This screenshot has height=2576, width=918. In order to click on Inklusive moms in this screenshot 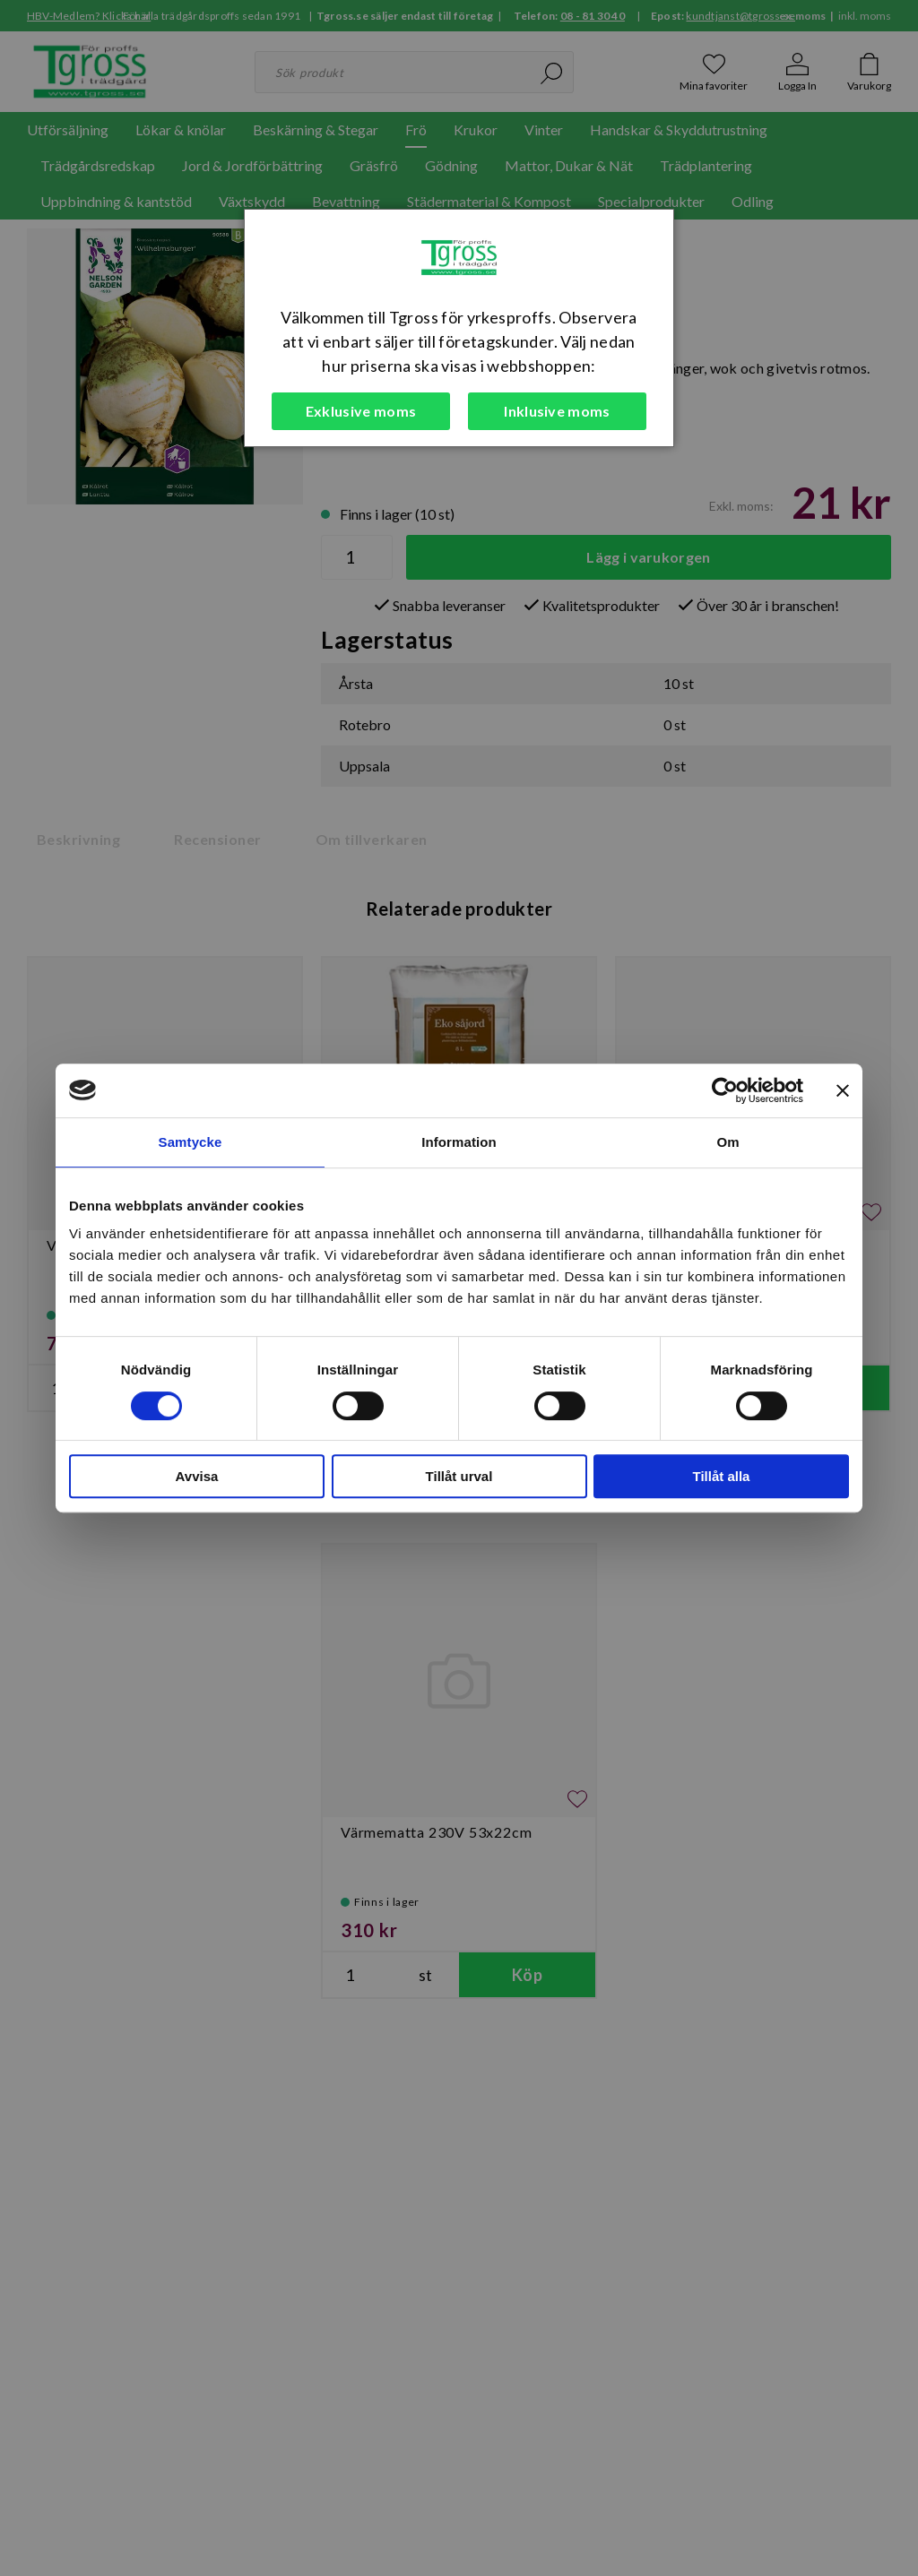, I will do `click(557, 410)`.